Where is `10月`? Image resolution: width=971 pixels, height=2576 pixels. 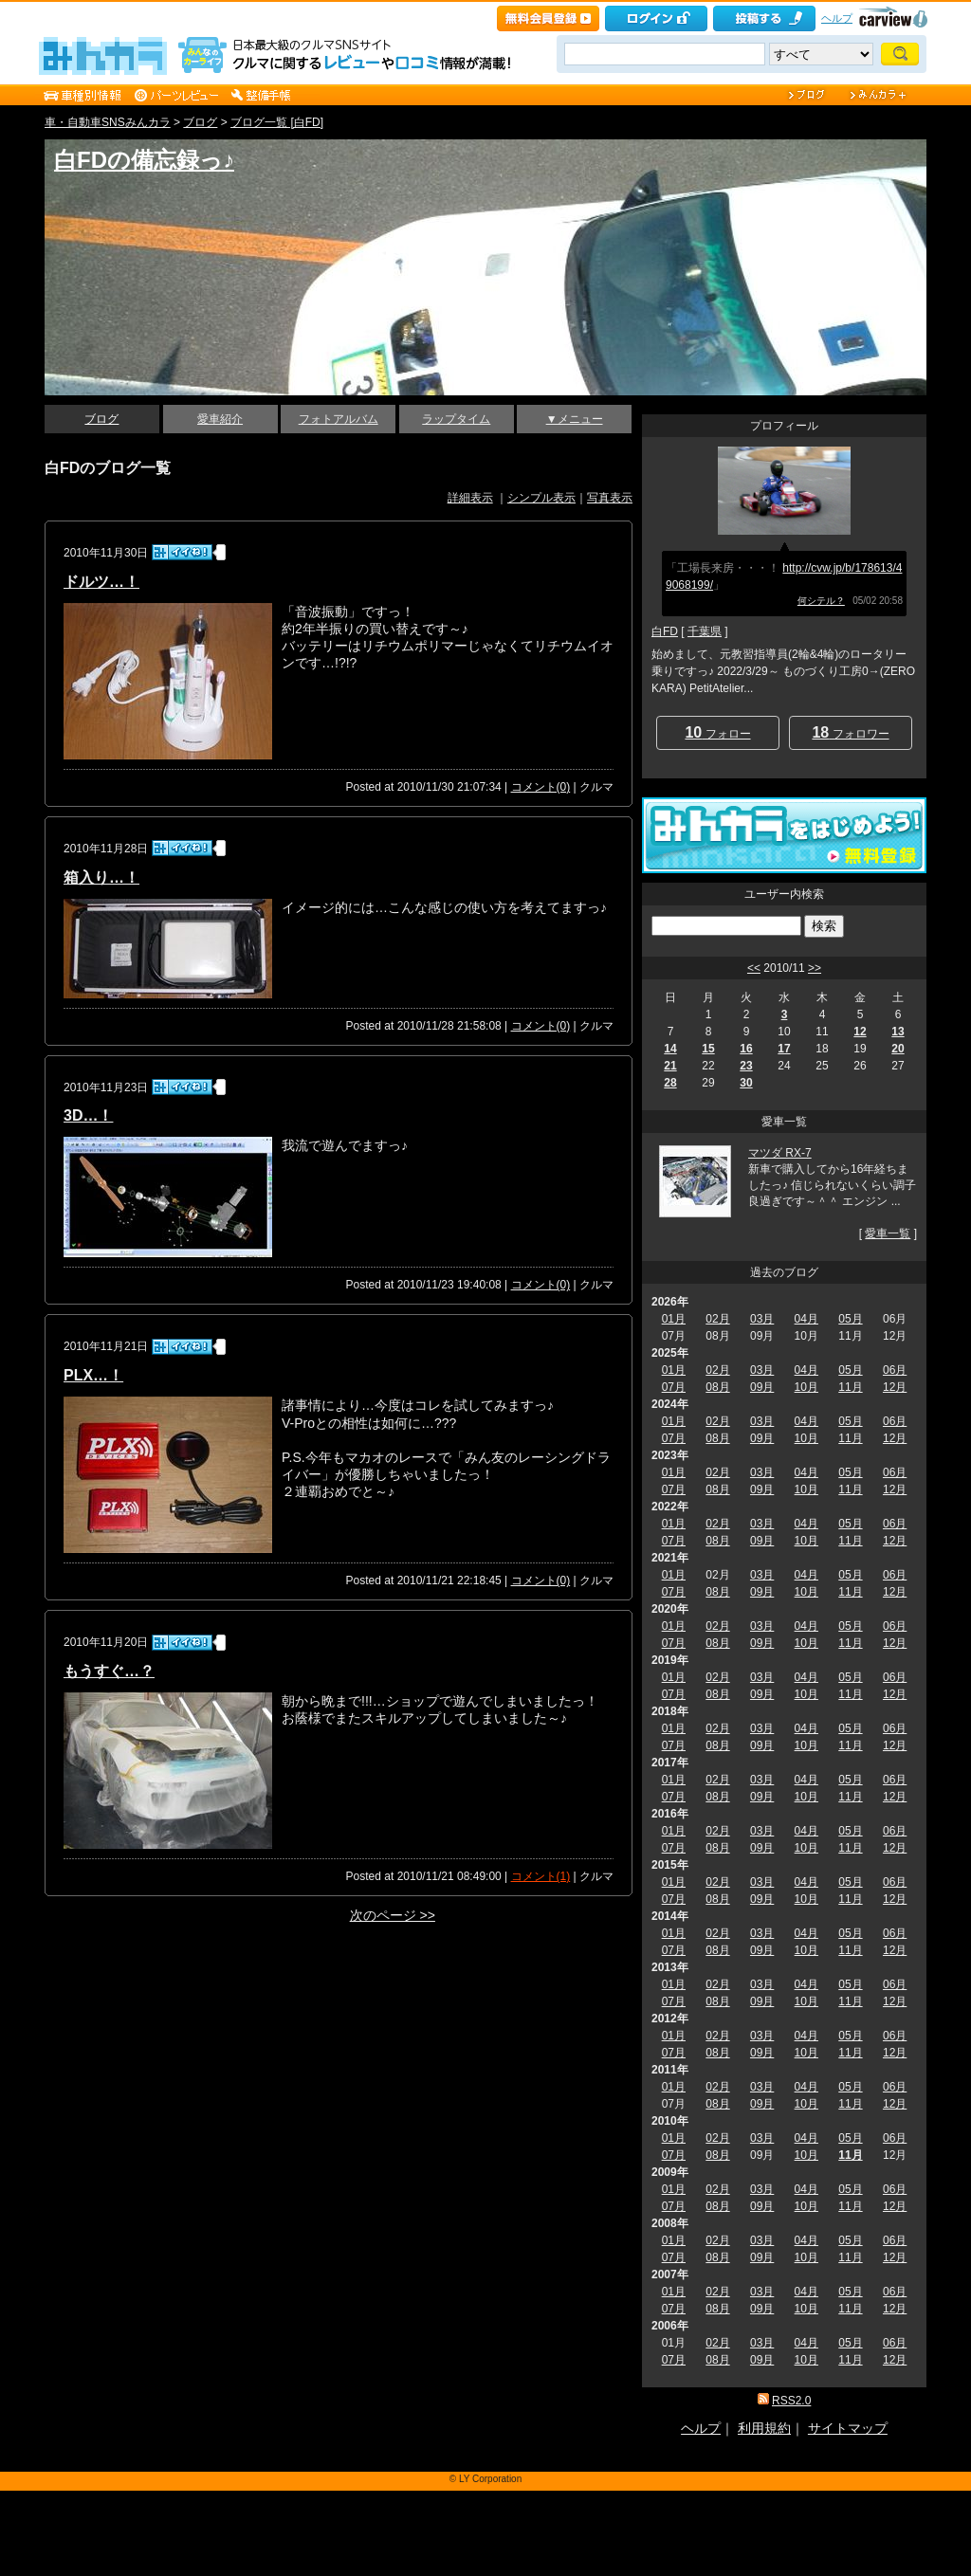
10月 is located at coordinates (806, 1387).